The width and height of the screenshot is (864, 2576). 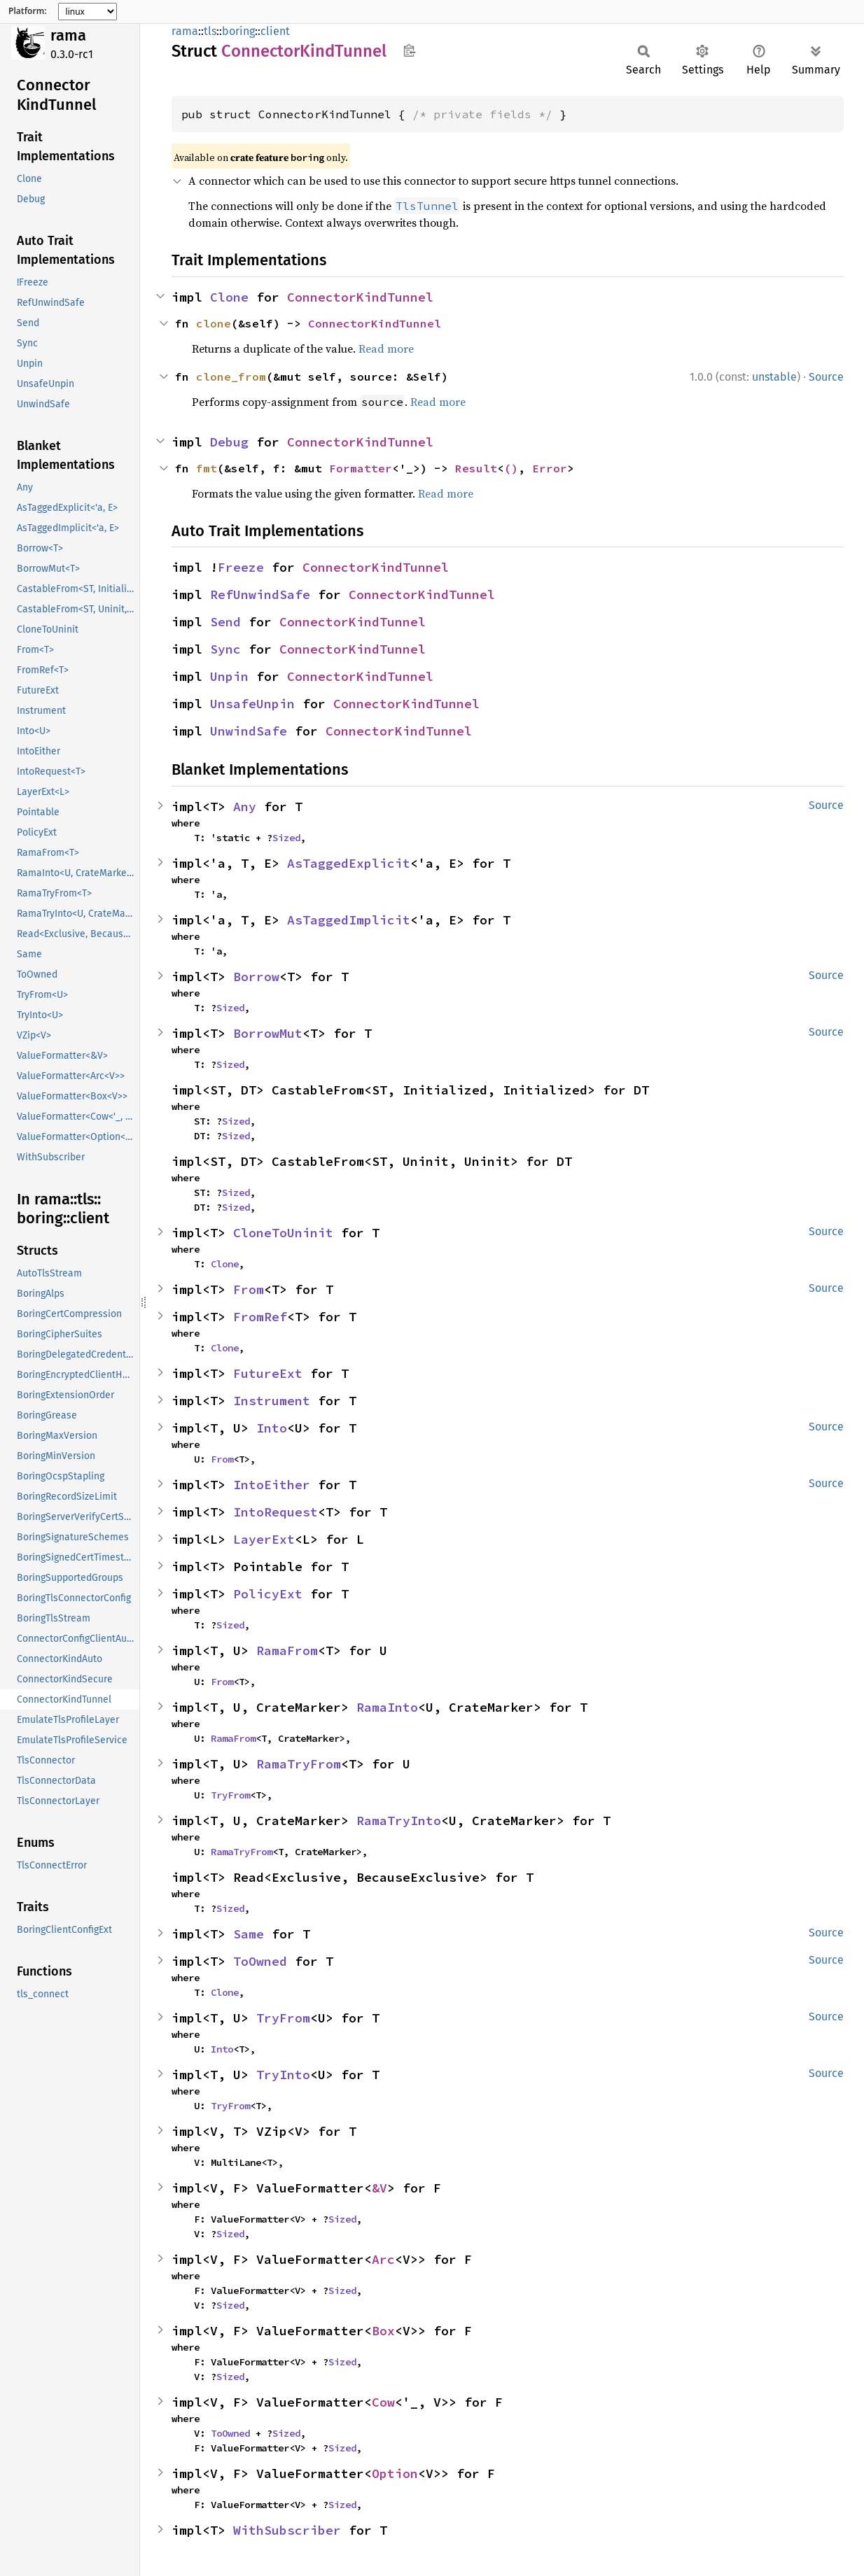 I want to click on Any, so click(x=244, y=806).